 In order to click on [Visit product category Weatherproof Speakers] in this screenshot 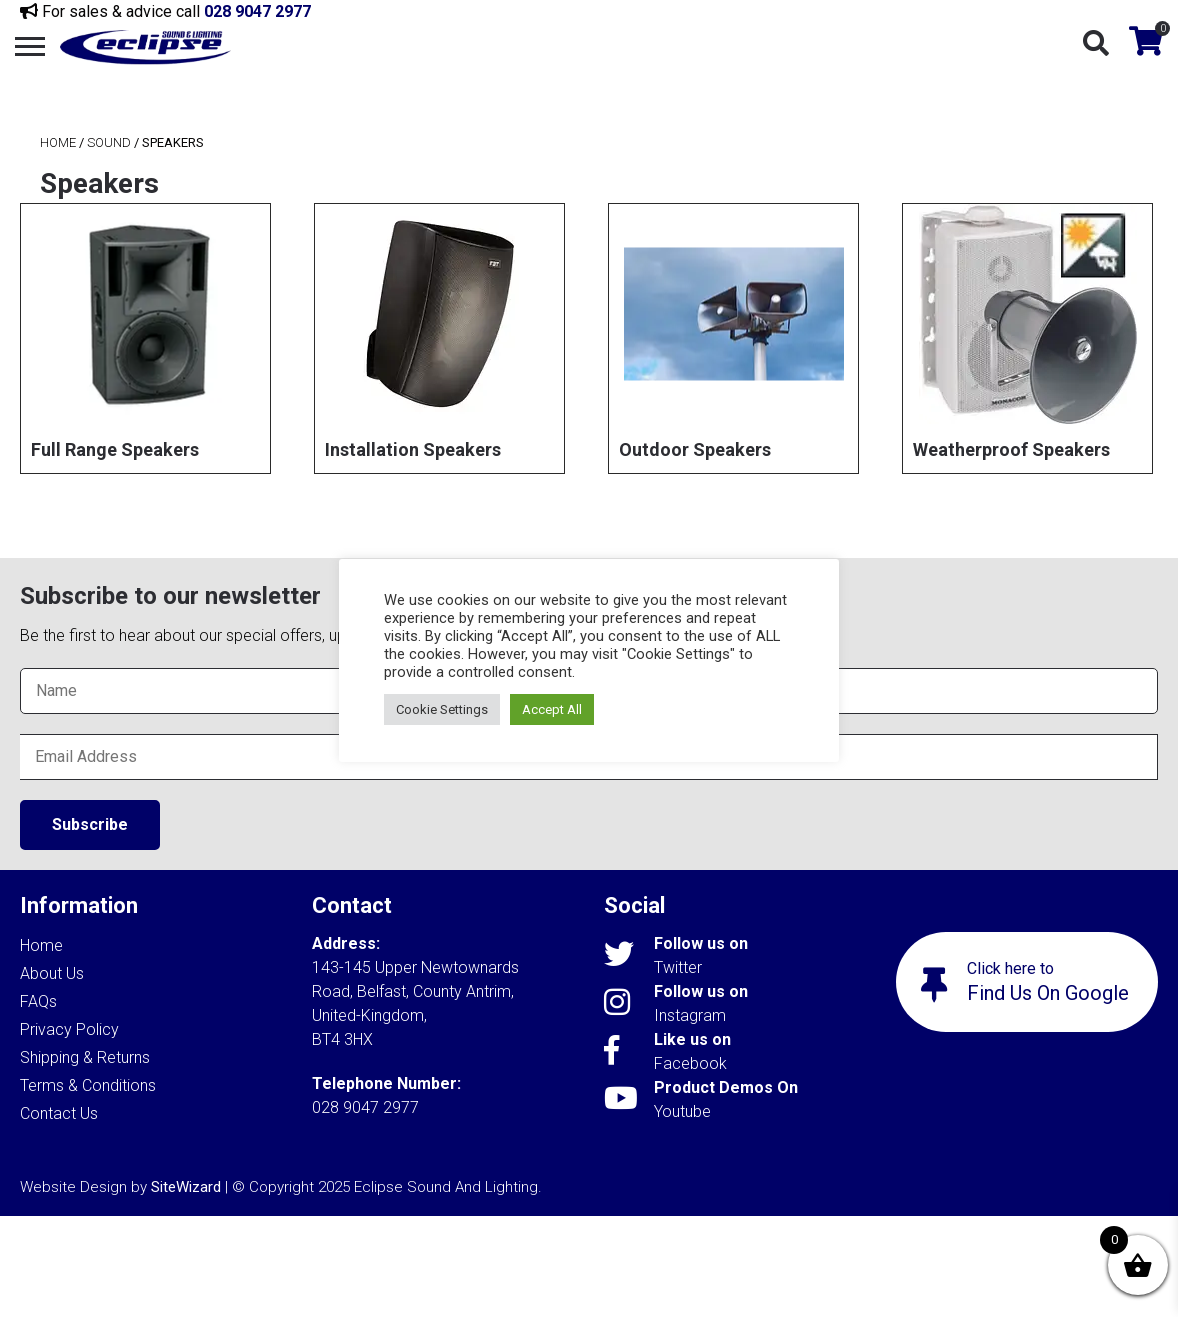, I will do `click(1027, 338)`.